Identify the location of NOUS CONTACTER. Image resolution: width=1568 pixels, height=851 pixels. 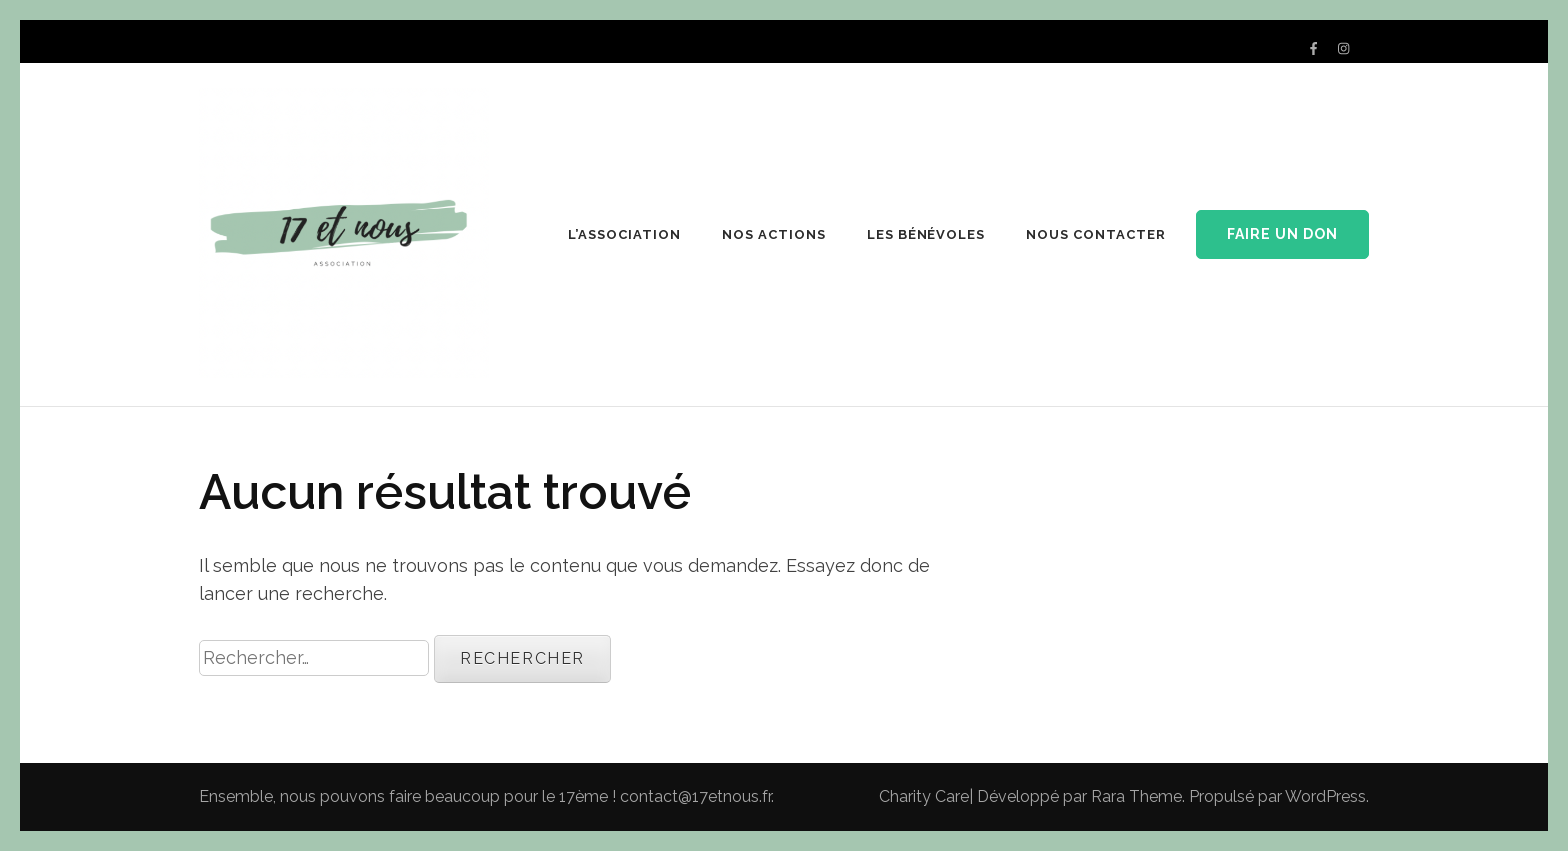
(1096, 234).